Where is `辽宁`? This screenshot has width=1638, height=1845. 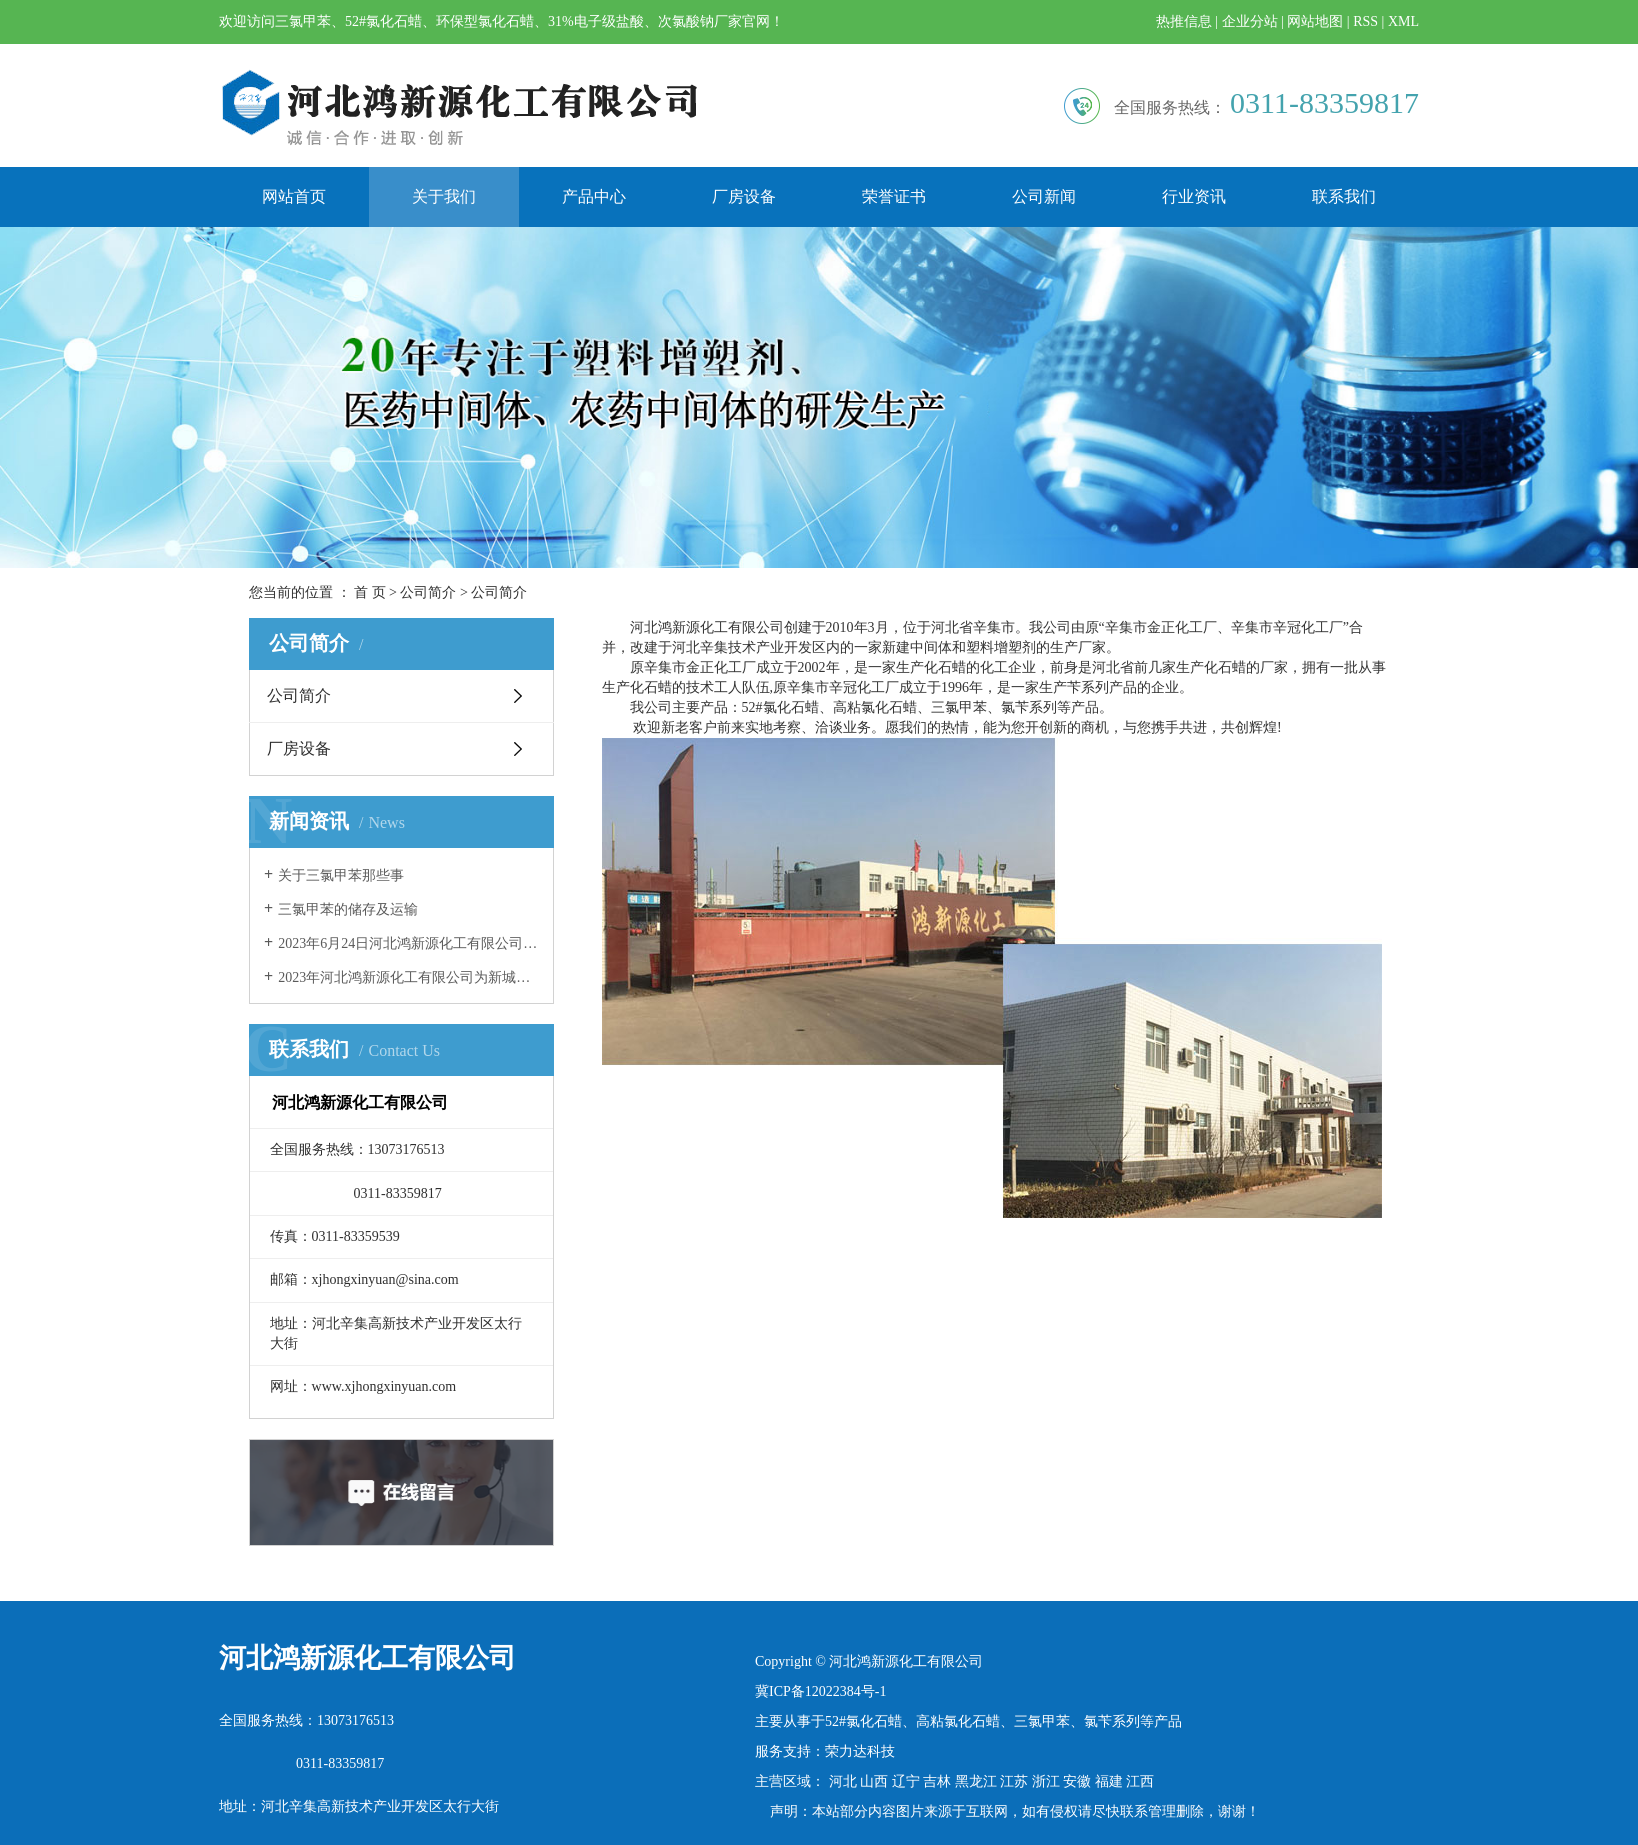
辽宁 is located at coordinates (906, 1781).